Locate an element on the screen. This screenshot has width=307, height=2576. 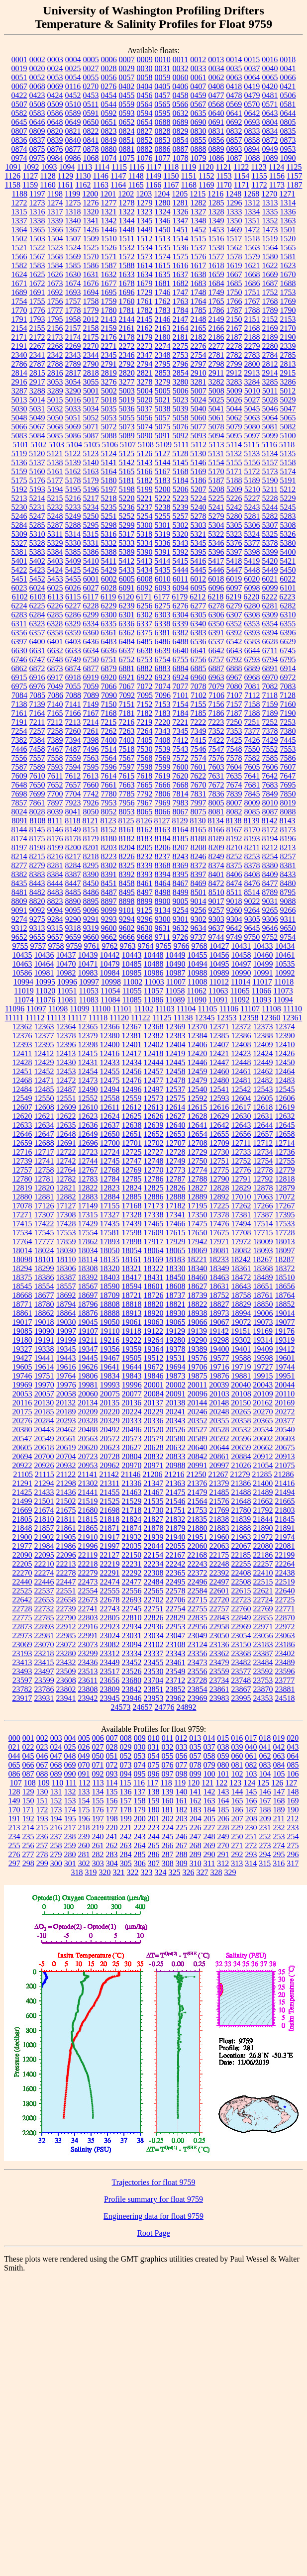
12617 is located at coordinates (241, 1107).